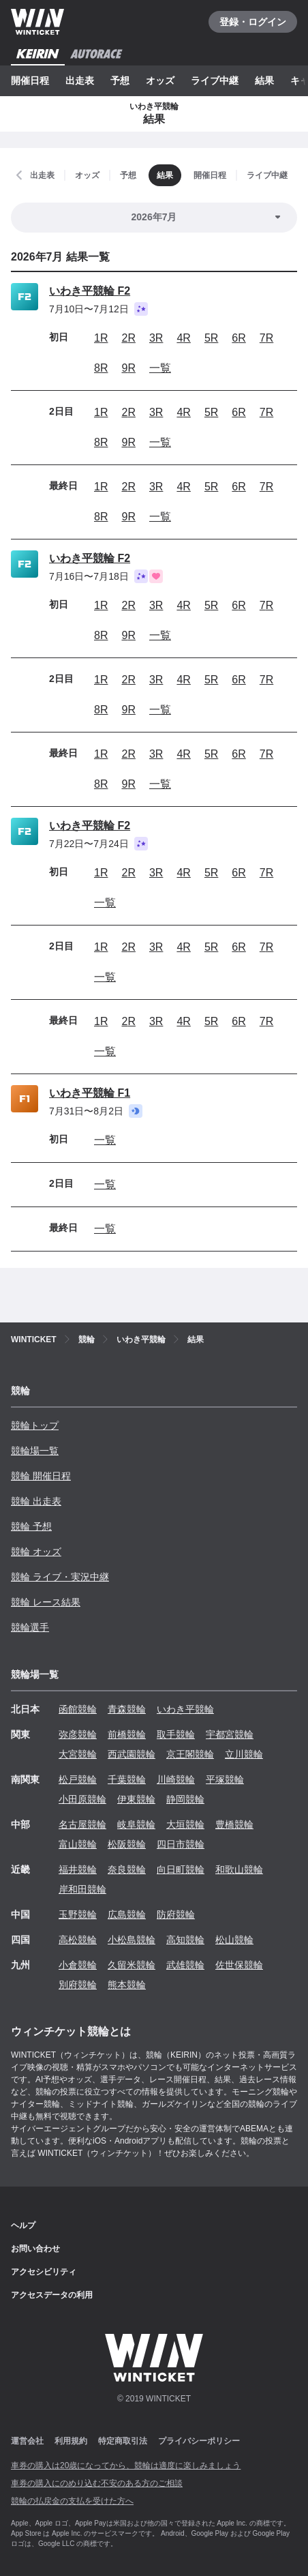  I want to click on 和歌山競輪, so click(239, 1869).